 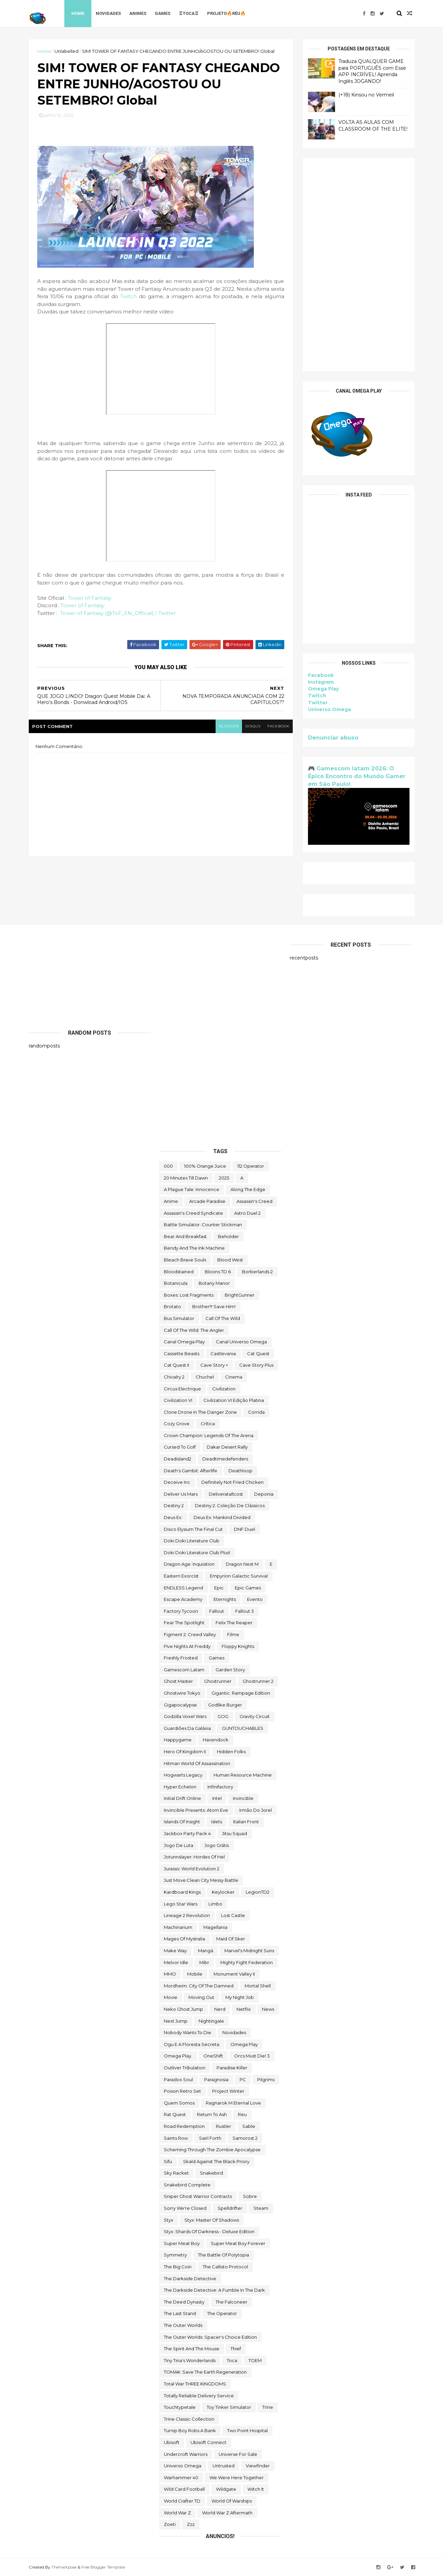 I want to click on LegionTD2, so click(x=257, y=1892).